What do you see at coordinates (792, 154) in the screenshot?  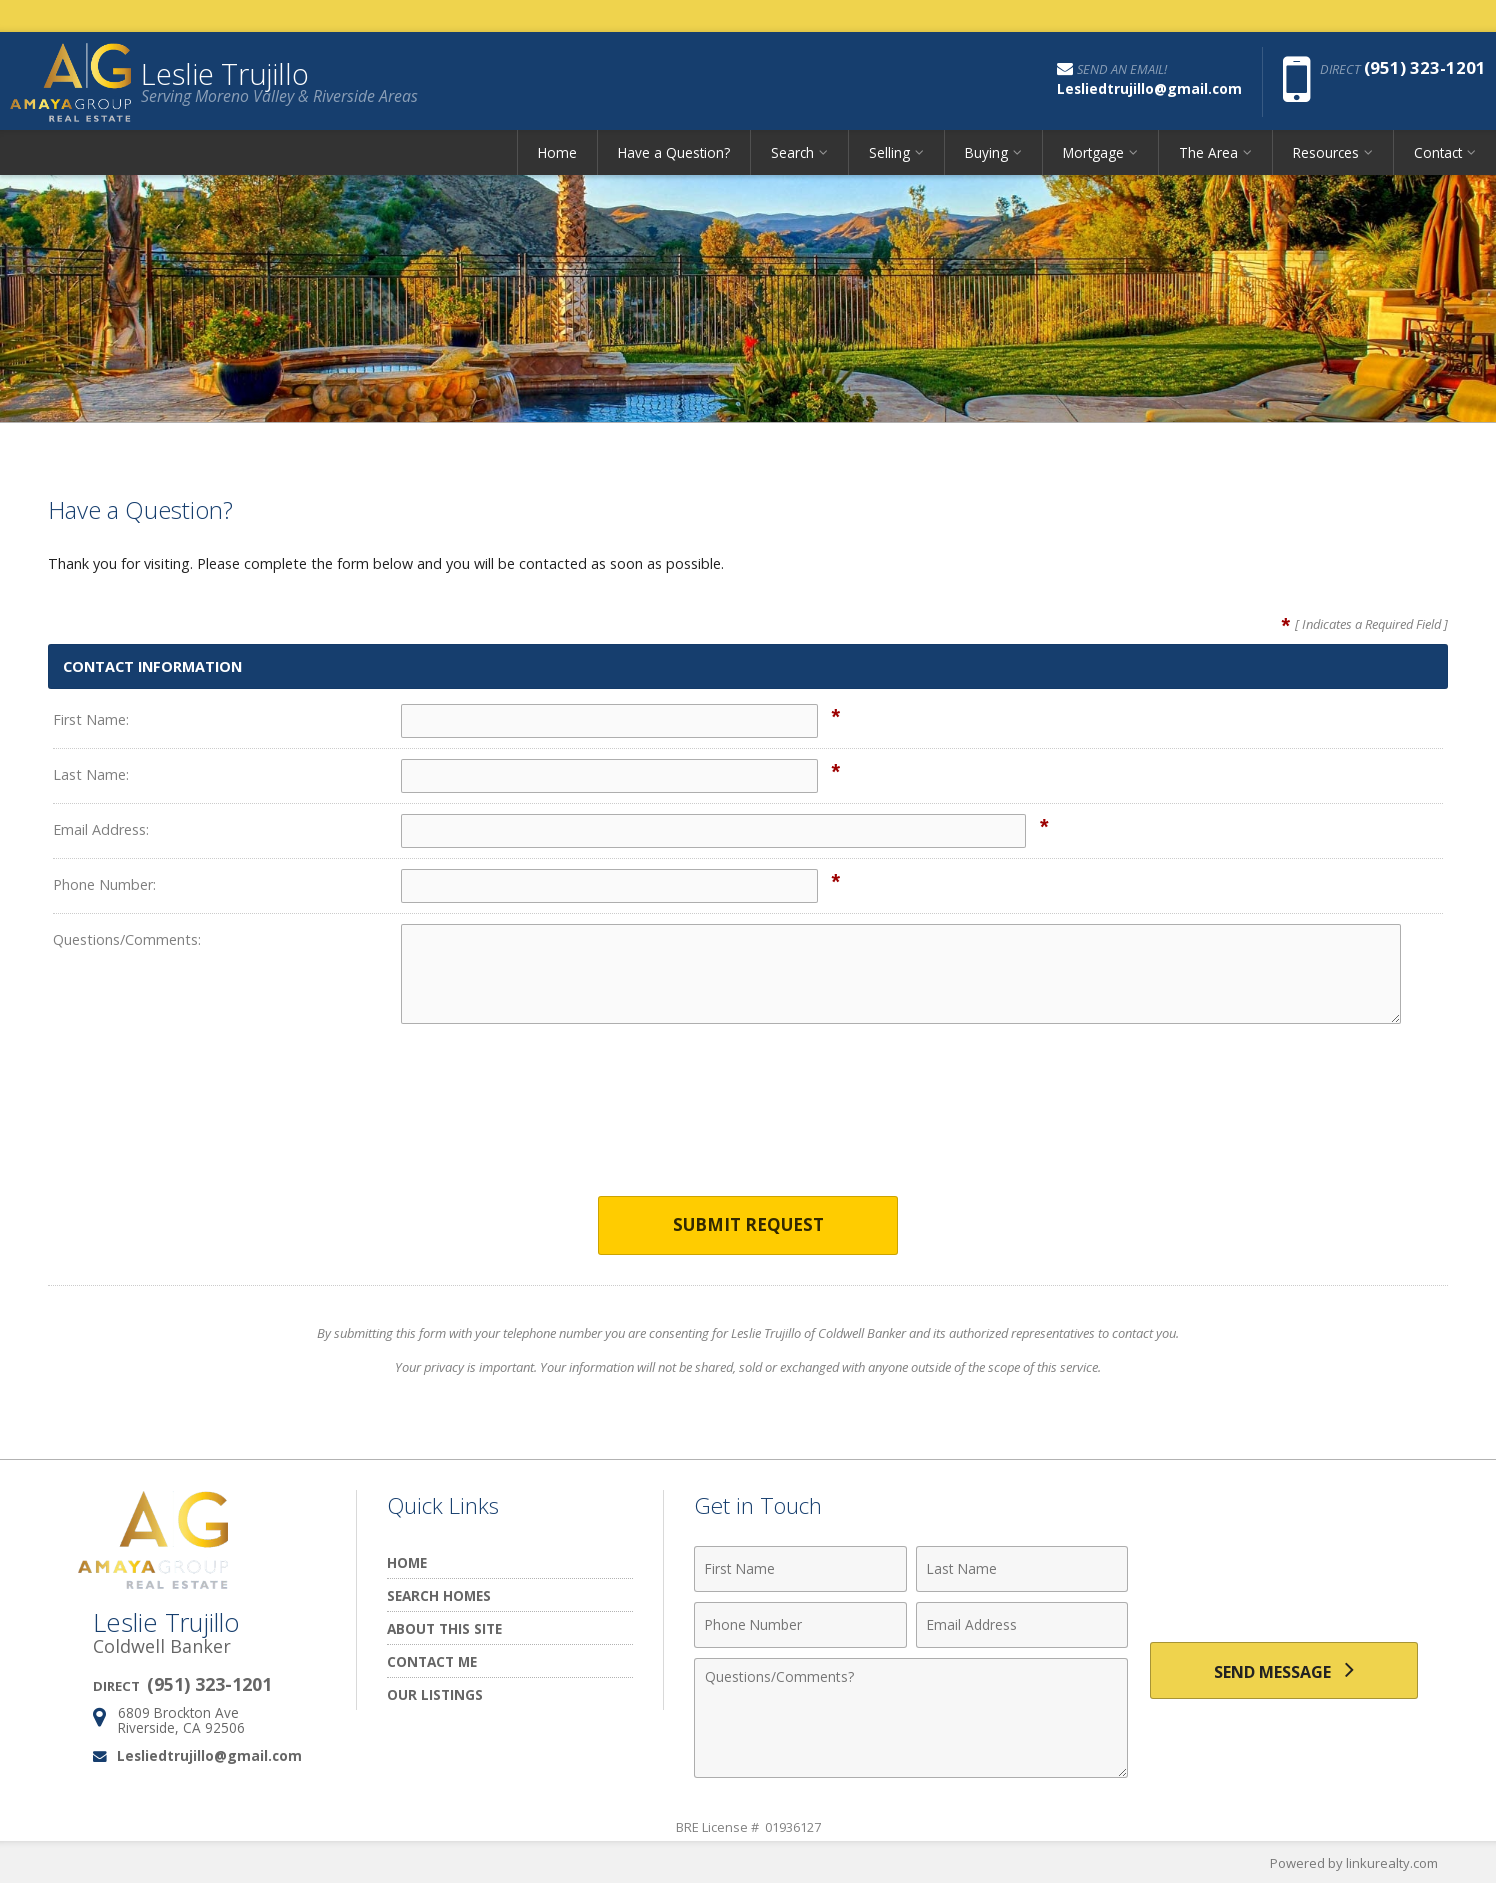 I see `Search` at bounding box center [792, 154].